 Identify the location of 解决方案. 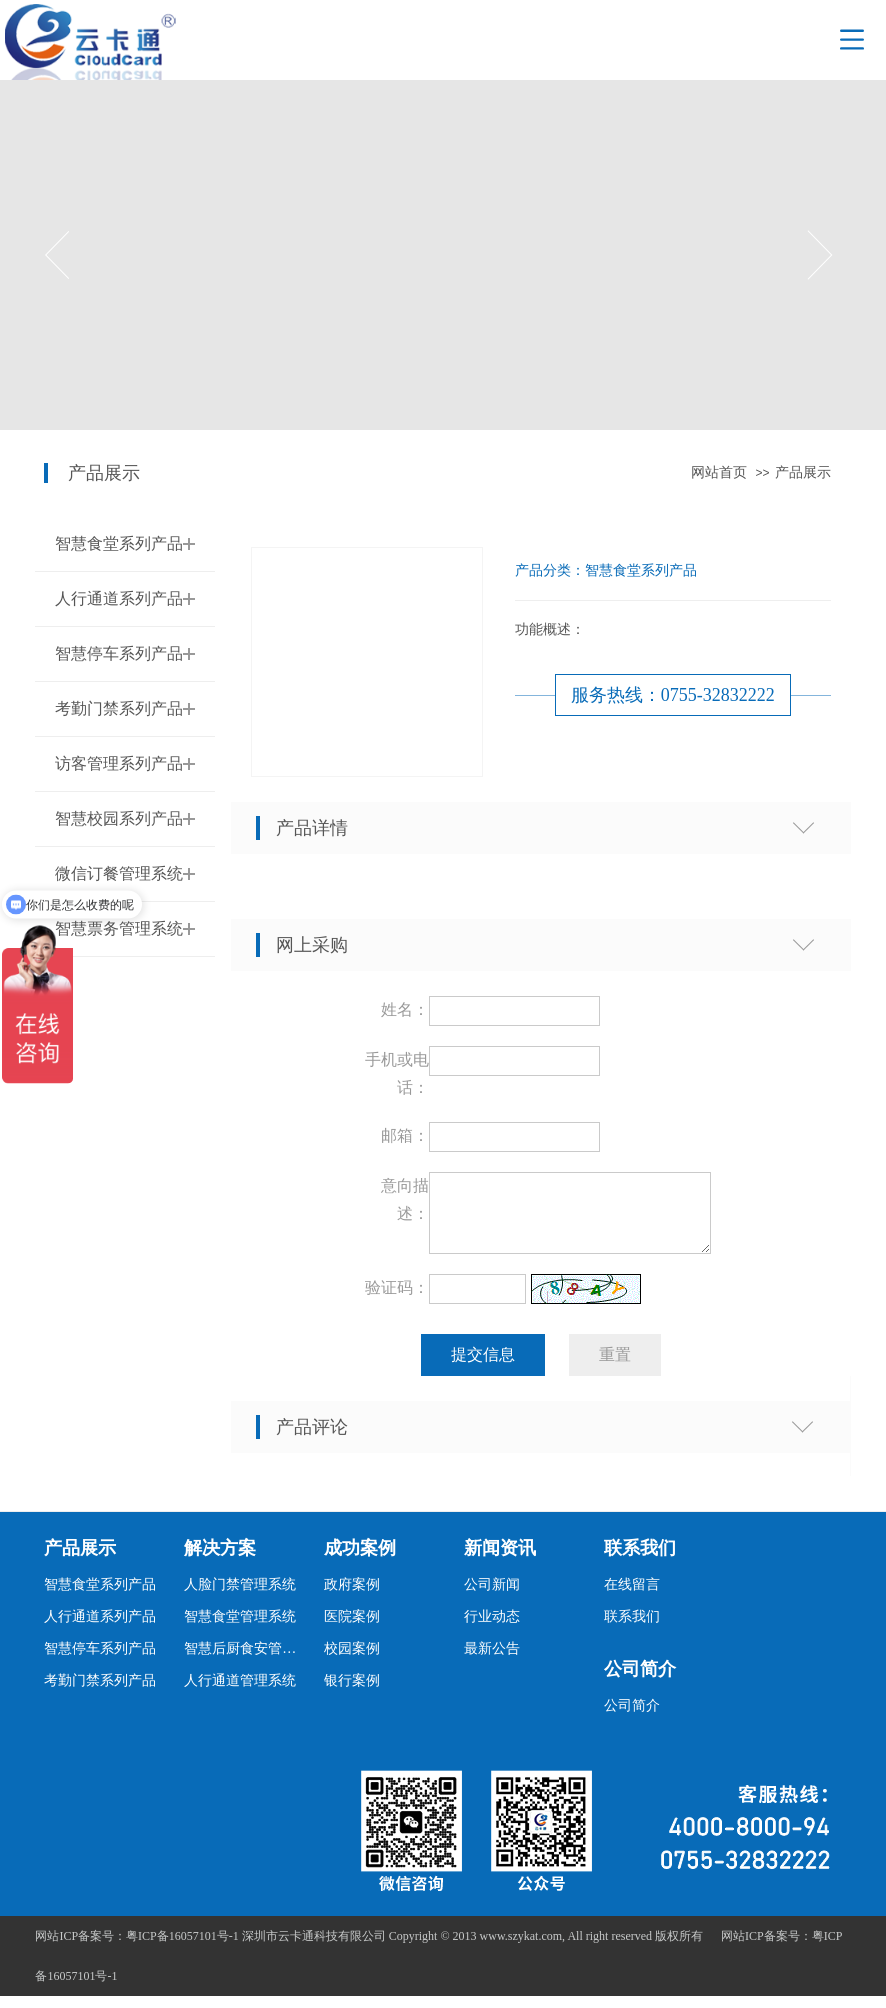
(220, 1560).